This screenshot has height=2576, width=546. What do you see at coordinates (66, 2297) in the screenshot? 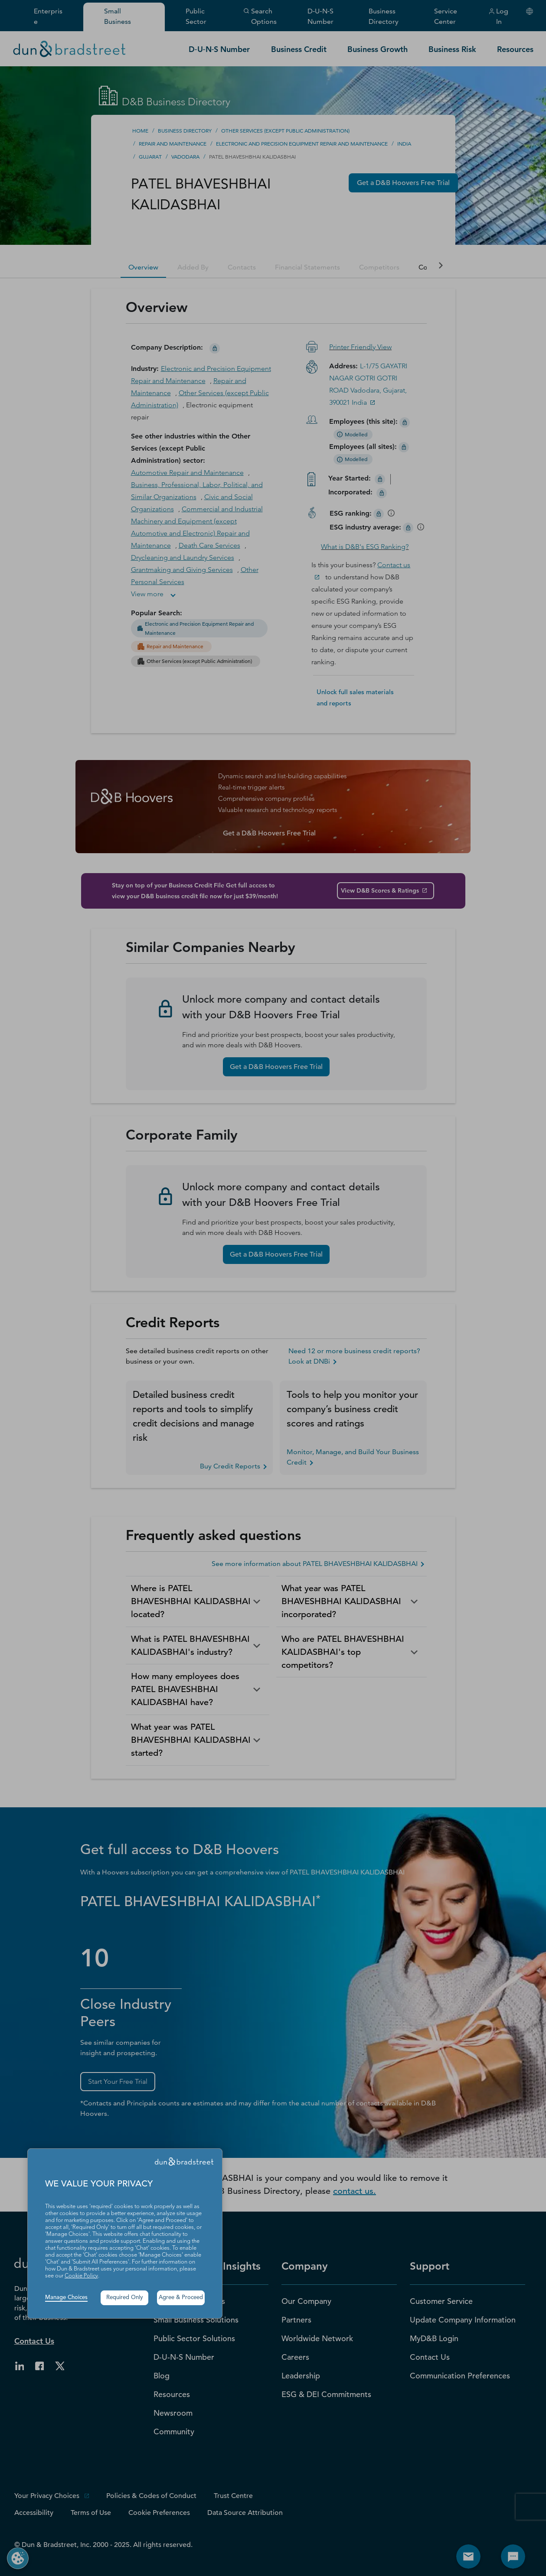
I see `Manage Choices [button]` at bounding box center [66, 2297].